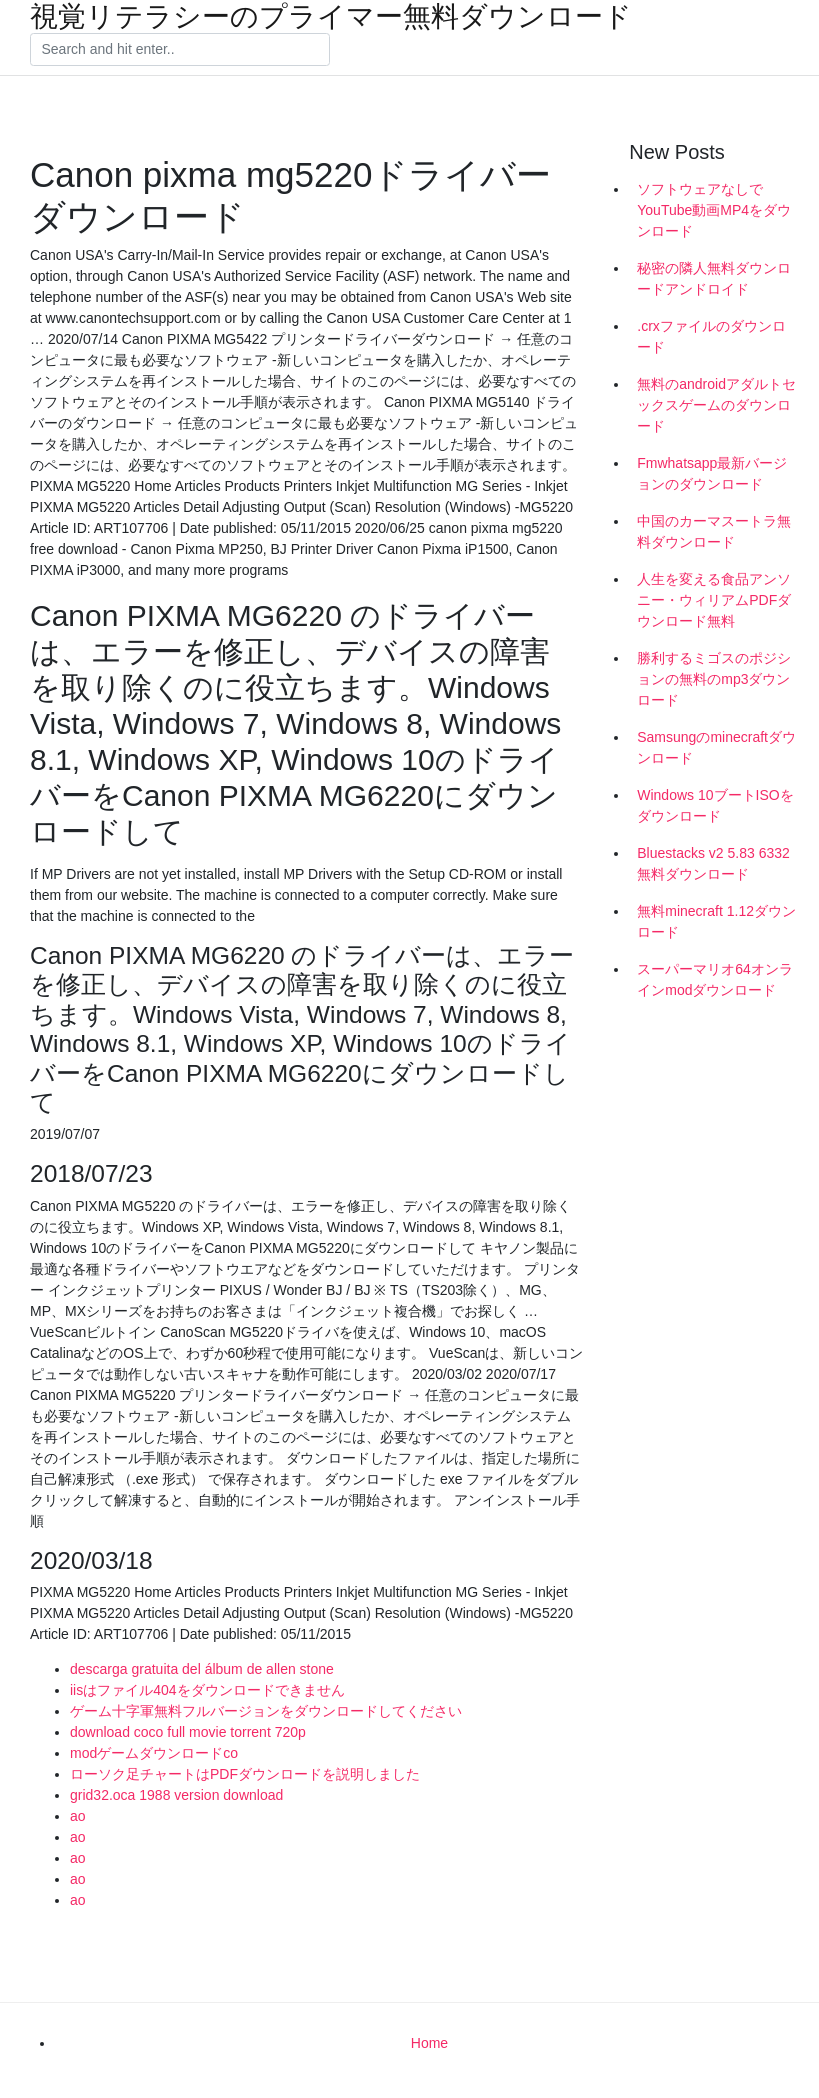 The height and width of the screenshot is (2098, 819). I want to click on download coco full movie torrent 720p, so click(188, 1732).